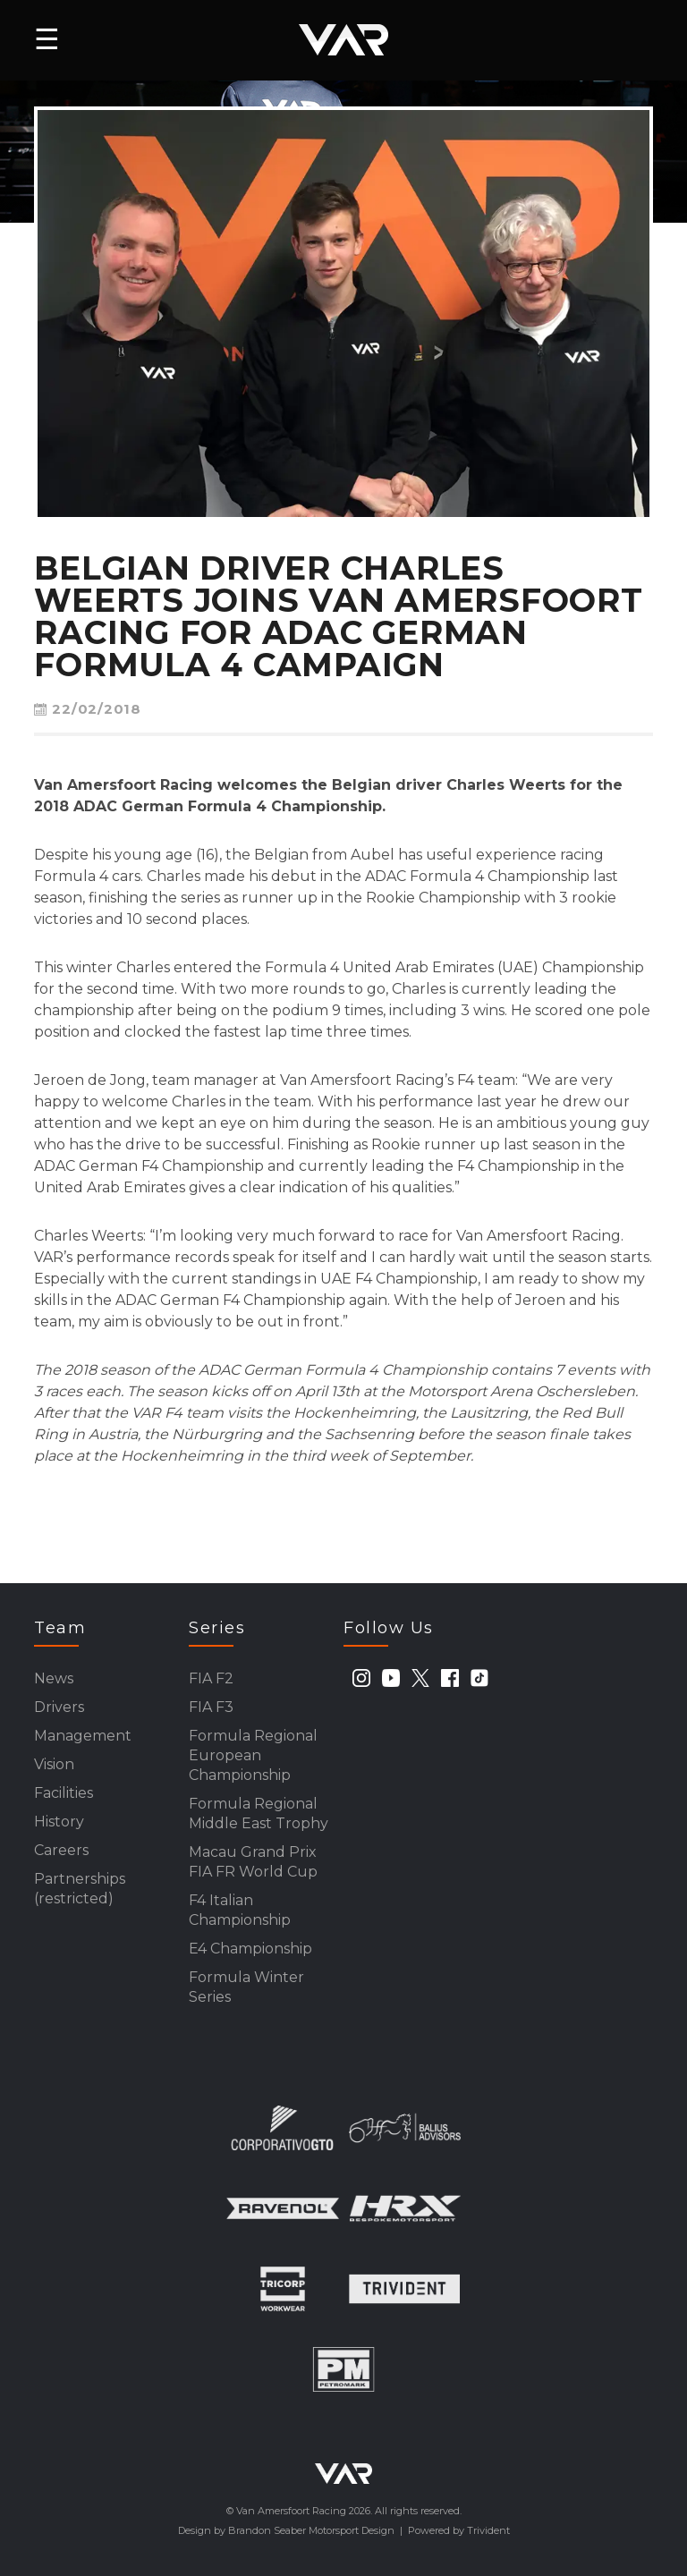 Image resolution: width=687 pixels, height=2576 pixels. What do you see at coordinates (450, 1678) in the screenshot?
I see `[facebook]` at bounding box center [450, 1678].